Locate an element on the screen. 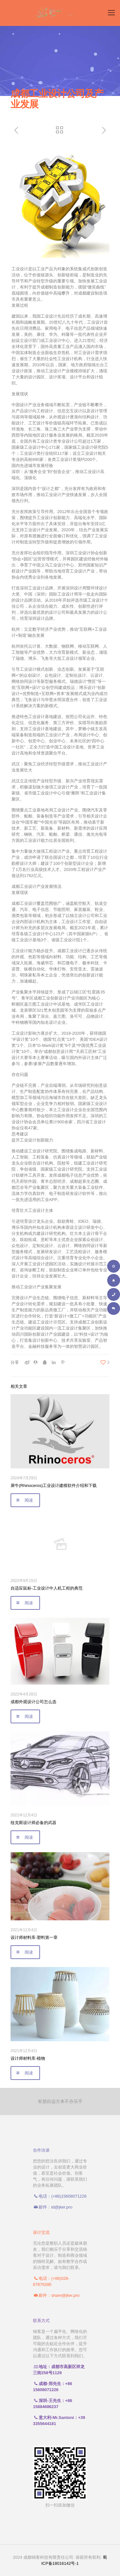 Image resolution: width=120 pixels, height=2576 pixels. [手机菜单] is located at coordinates (111, 12).